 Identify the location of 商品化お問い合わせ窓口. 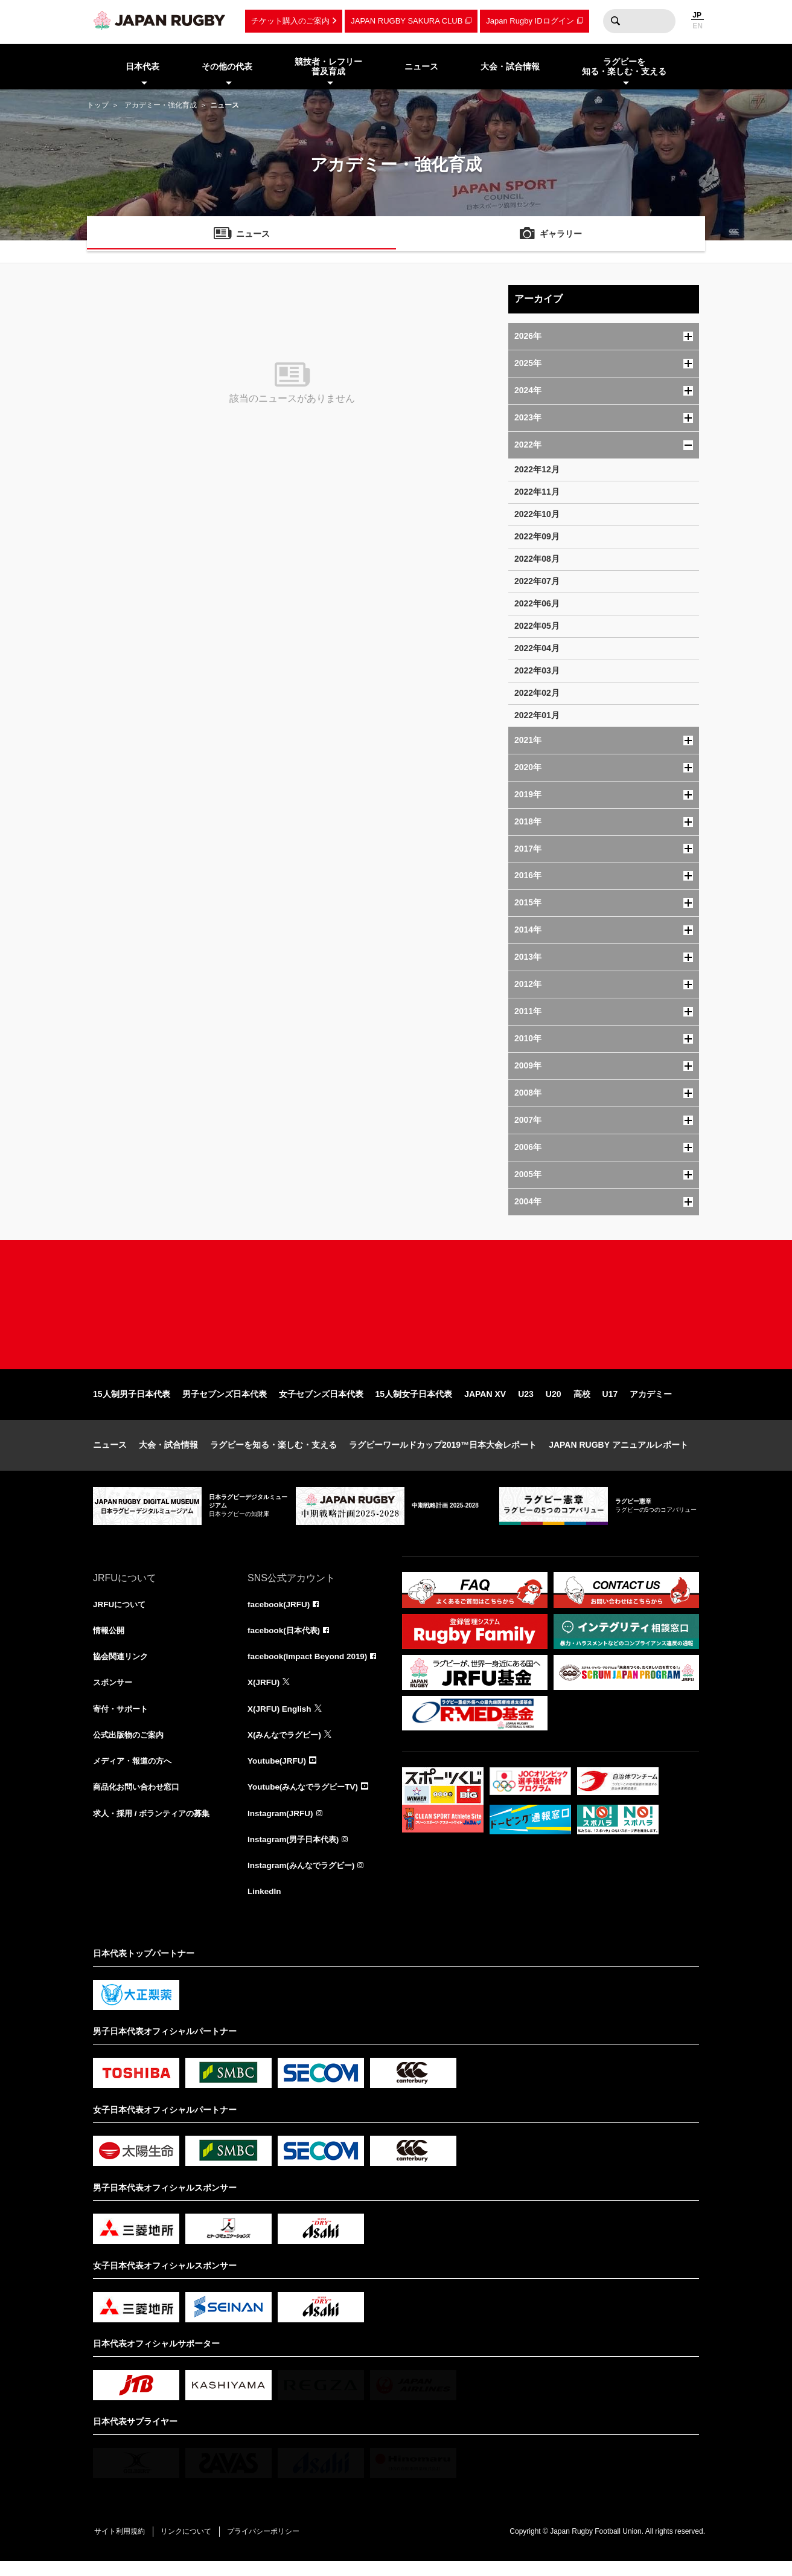
(139, 1800).